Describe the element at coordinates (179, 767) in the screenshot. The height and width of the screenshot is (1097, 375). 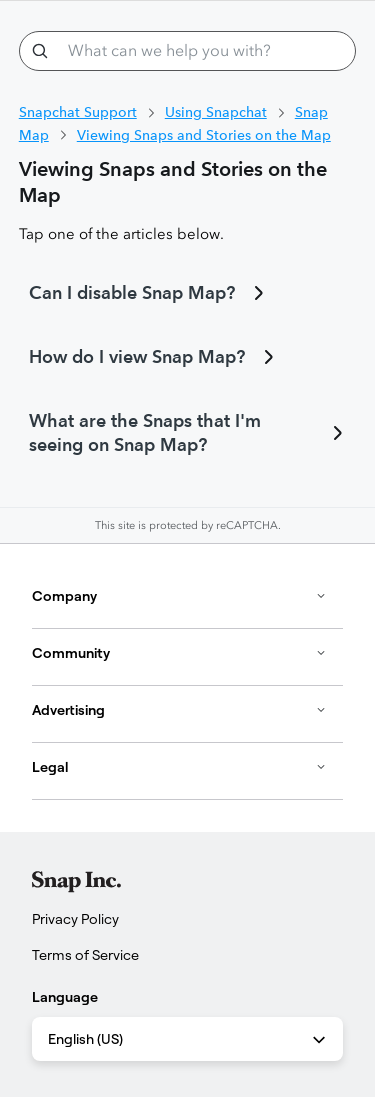
I see `Legal [button]` at that location.